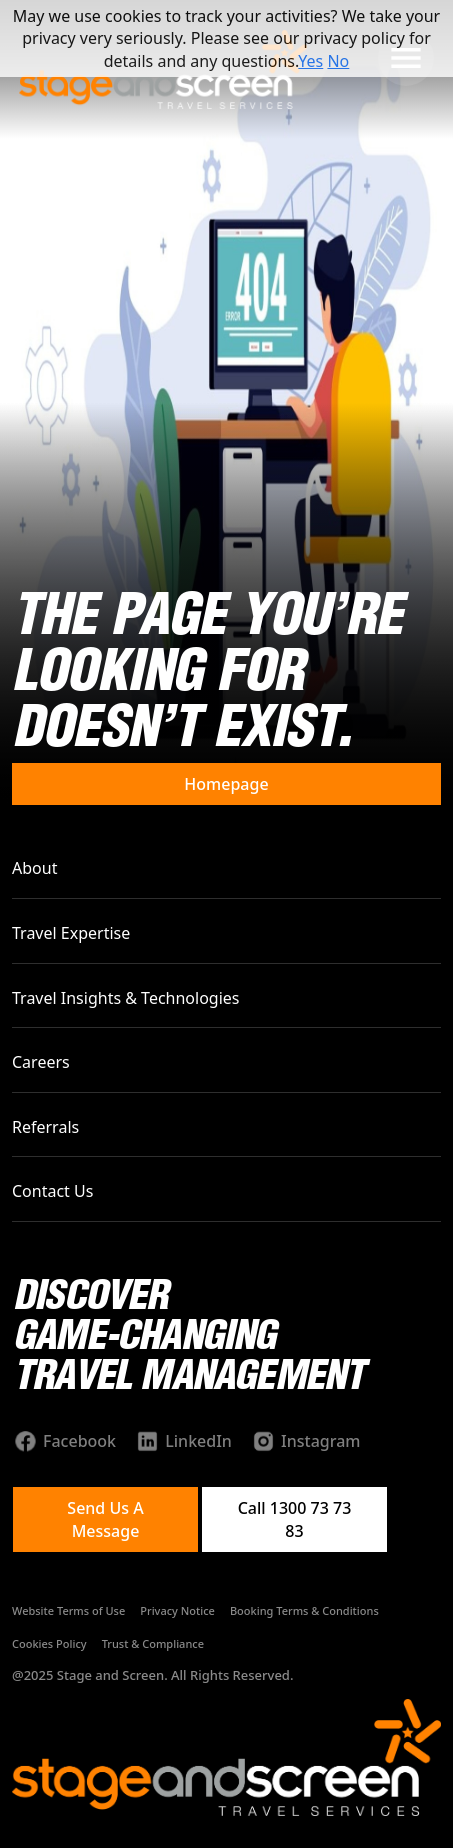 The image size is (453, 1848). What do you see at coordinates (338, 61) in the screenshot?
I see `No` at bounding box center [338, 61].